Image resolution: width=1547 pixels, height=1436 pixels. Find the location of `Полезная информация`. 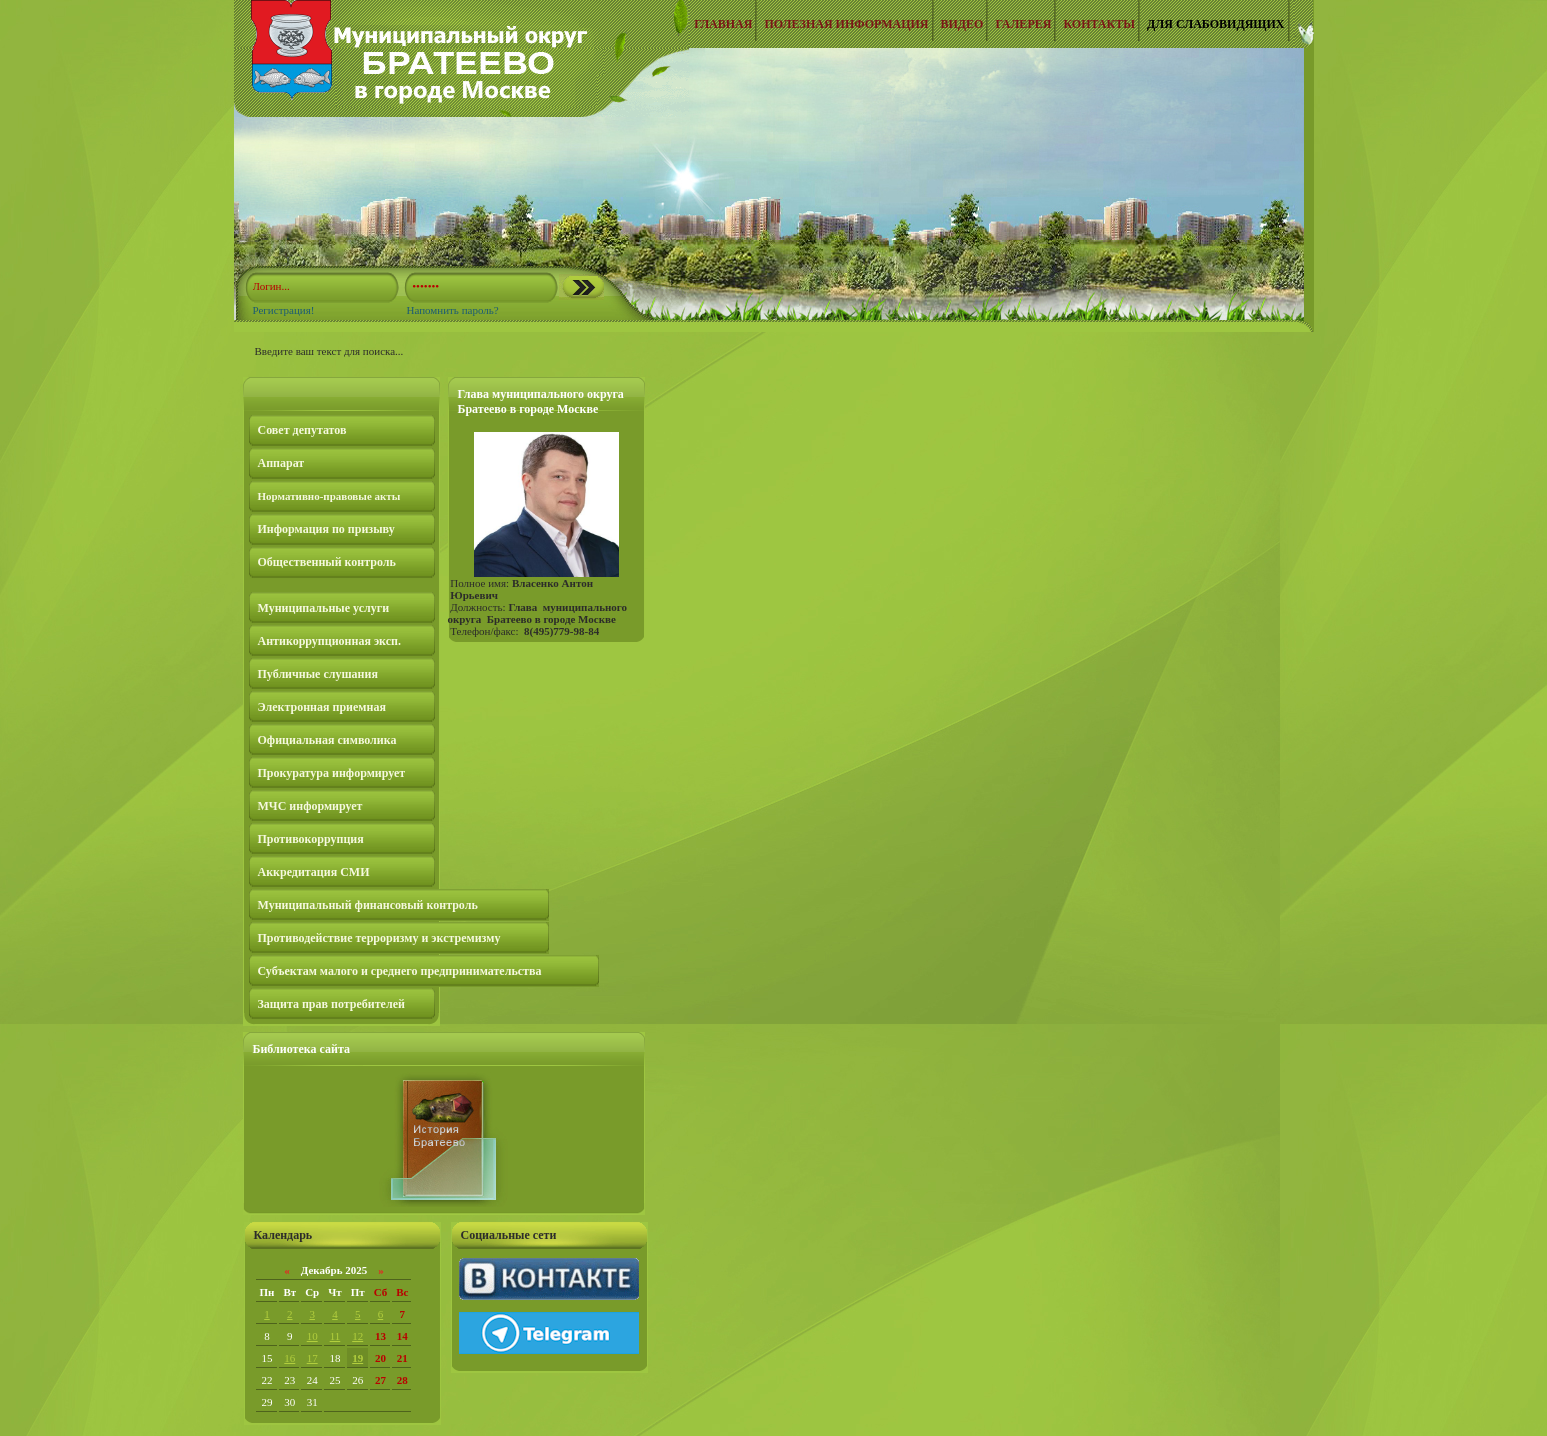

Полезная информация is located at coordinates (846, 24).